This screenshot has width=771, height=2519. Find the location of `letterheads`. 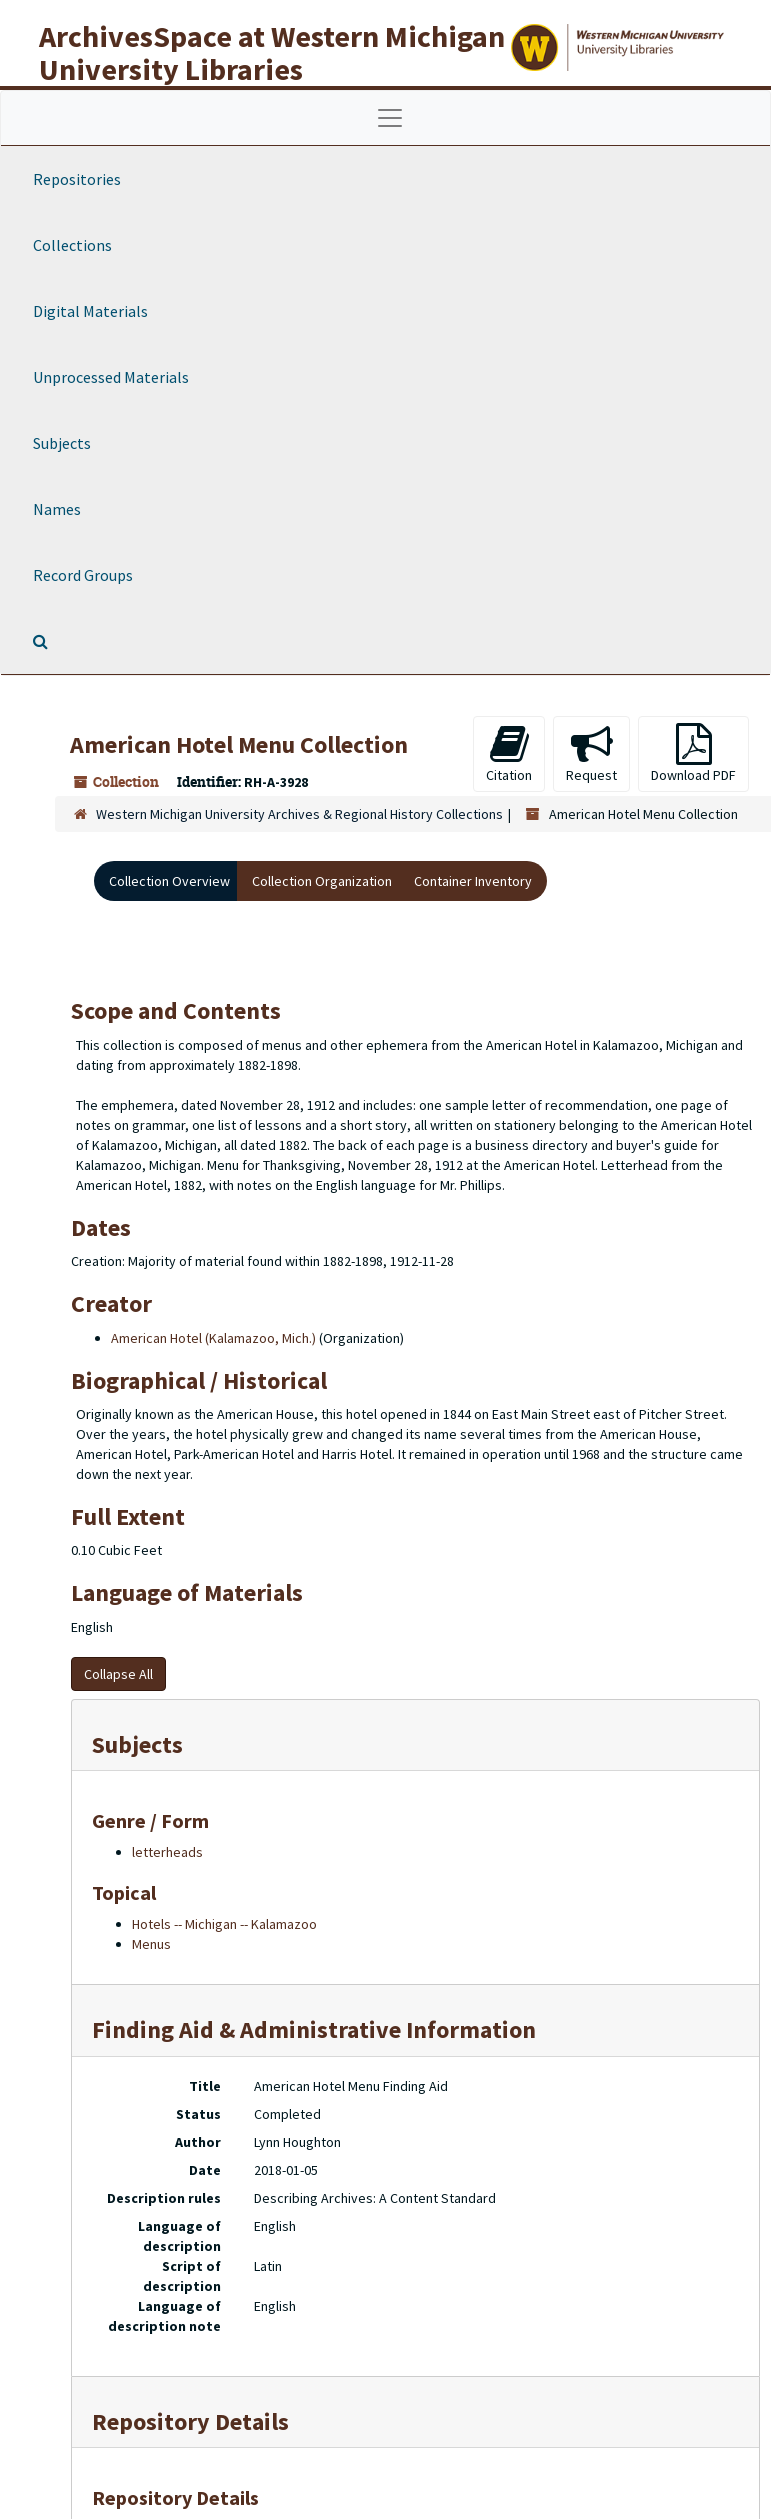

letterheads is located at coordinates (167, 1852).